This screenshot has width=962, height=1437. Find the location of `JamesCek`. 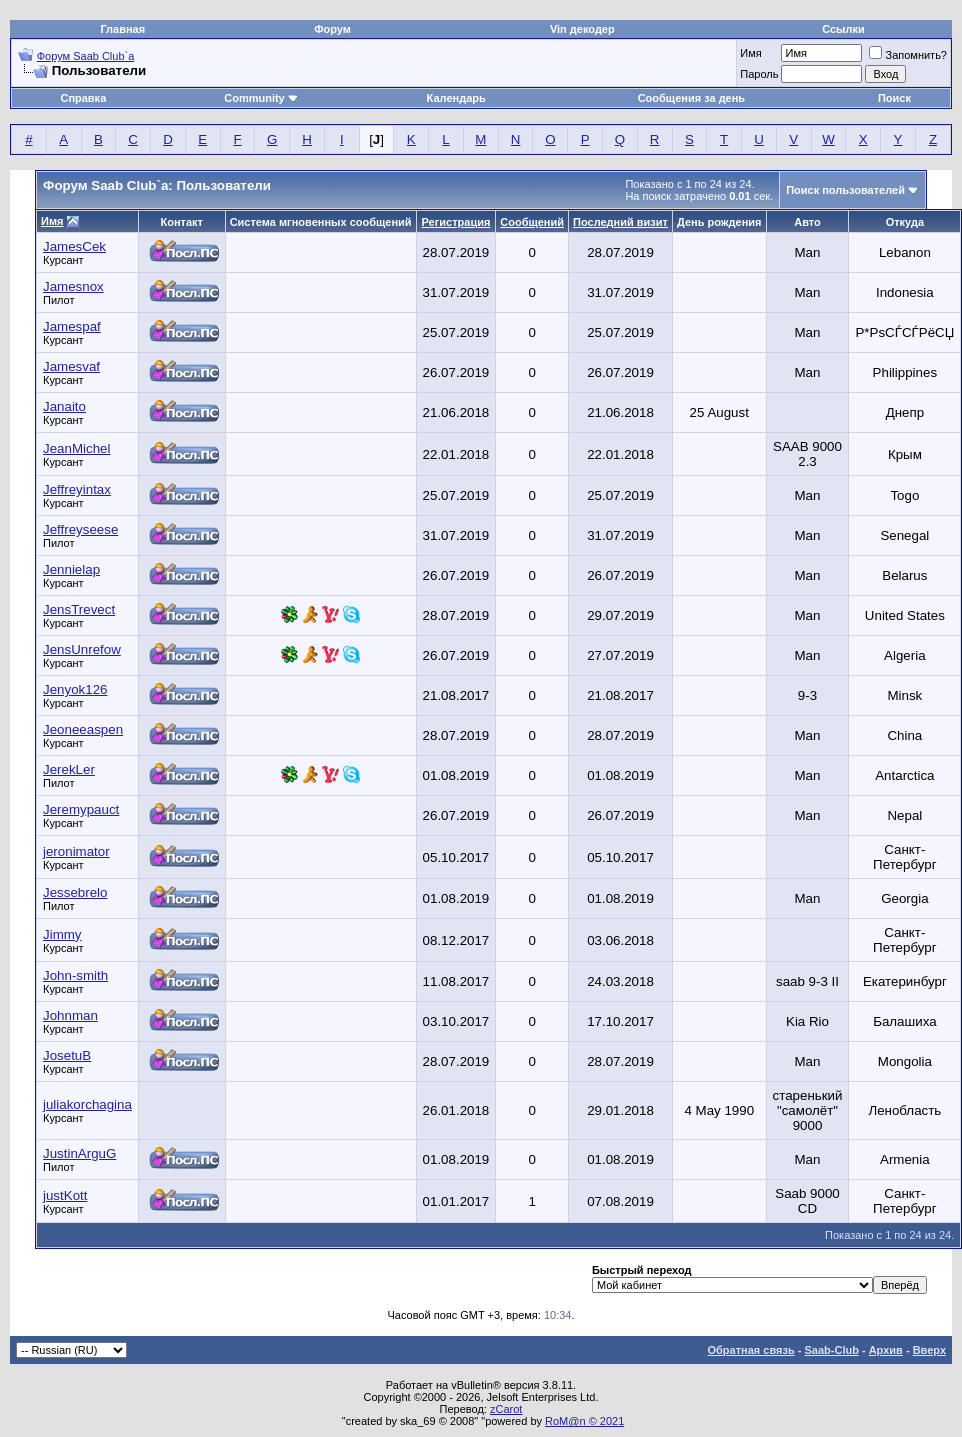

JamesCek is located at coordinates (74, 246).